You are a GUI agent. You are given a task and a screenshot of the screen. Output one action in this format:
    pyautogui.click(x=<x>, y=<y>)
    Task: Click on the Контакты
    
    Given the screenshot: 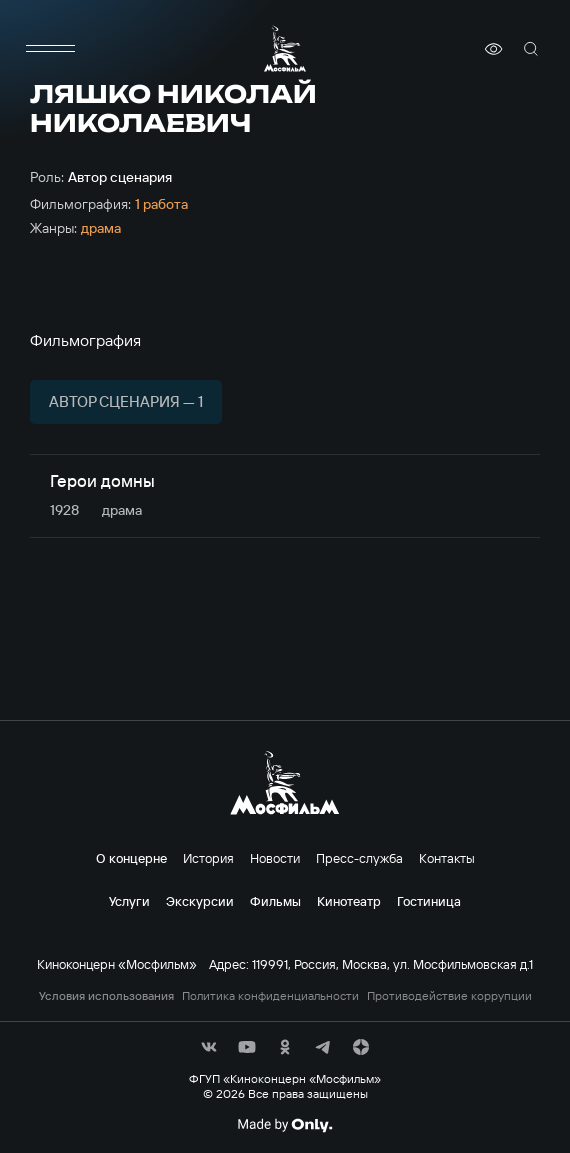 What is the action you would take?
    pyautogui.click(x=447, y=858)
    